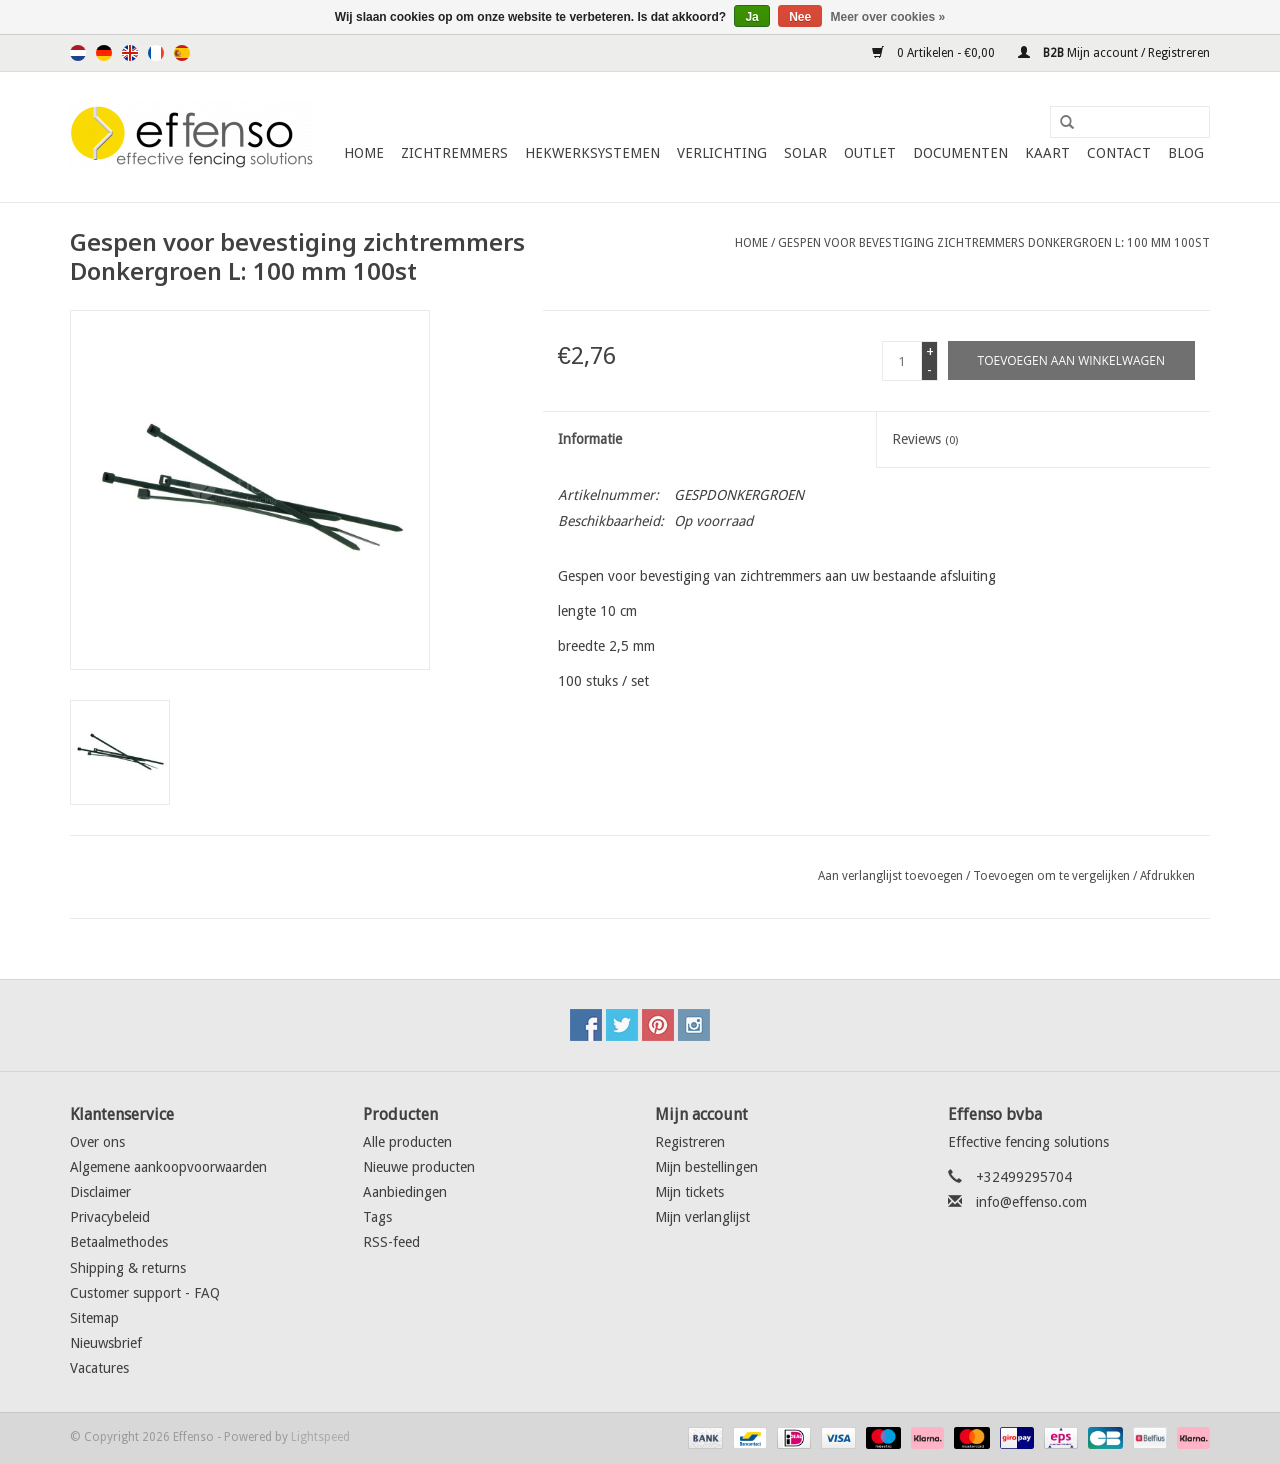 The width and height of the screenshot is (1280, 1464). Describe the element at coordinates (97, 1142) in the screenshot. I see `Over ons` at that location.